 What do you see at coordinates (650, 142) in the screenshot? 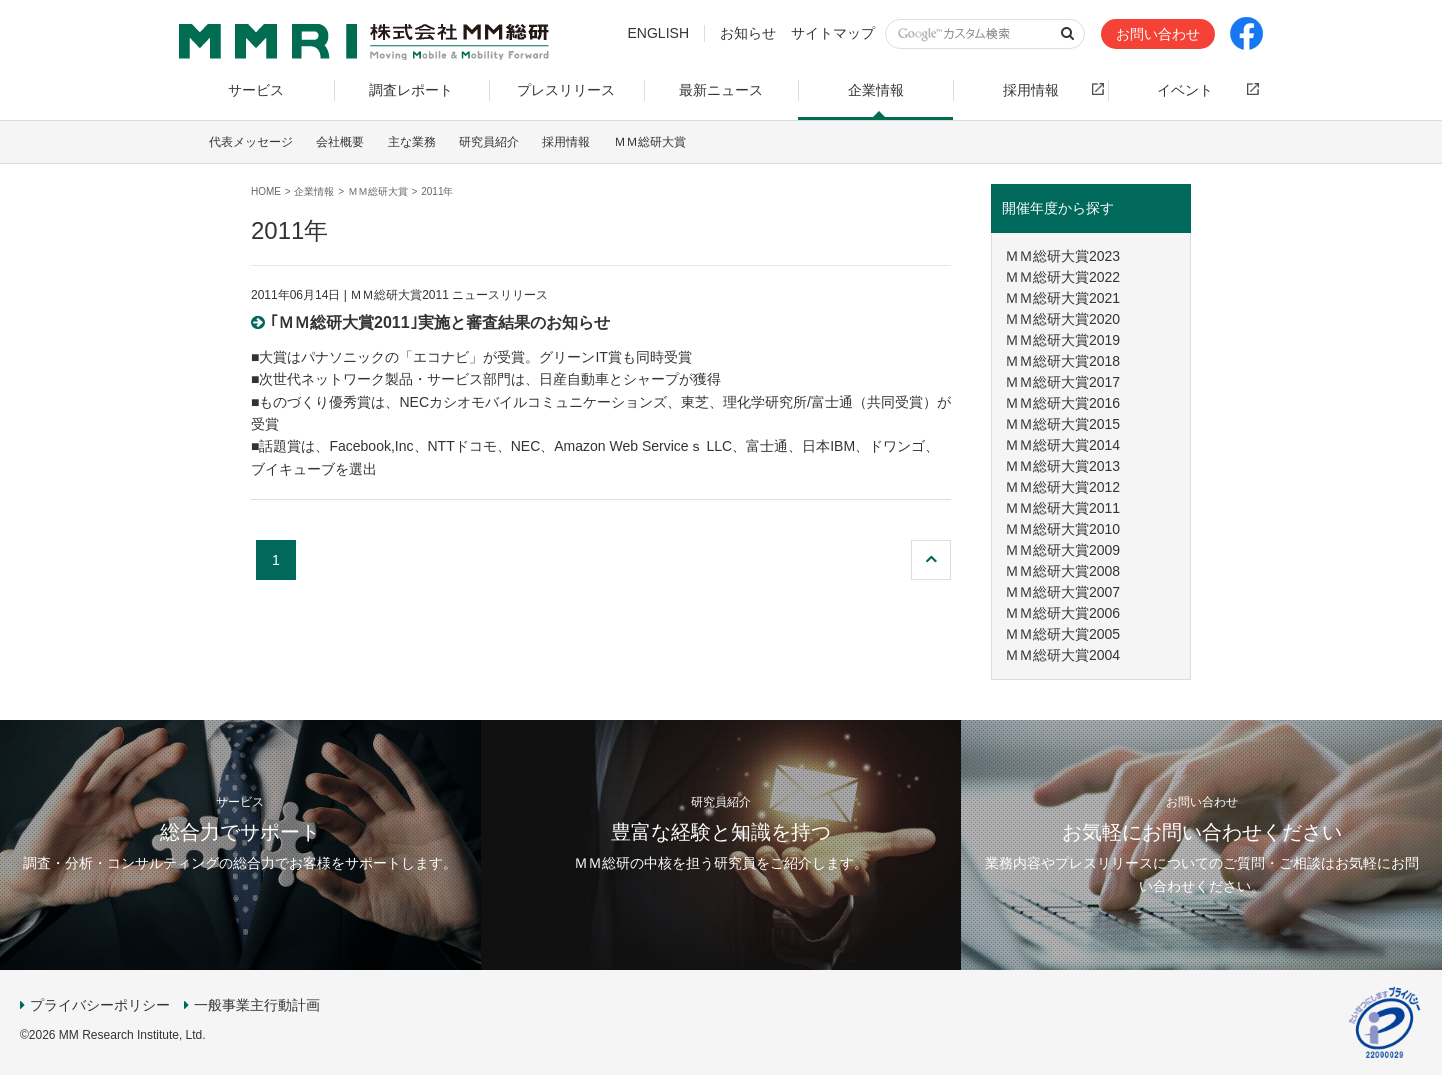
I see `ＭＭ総研大賞` at bounding box center [650, 142].